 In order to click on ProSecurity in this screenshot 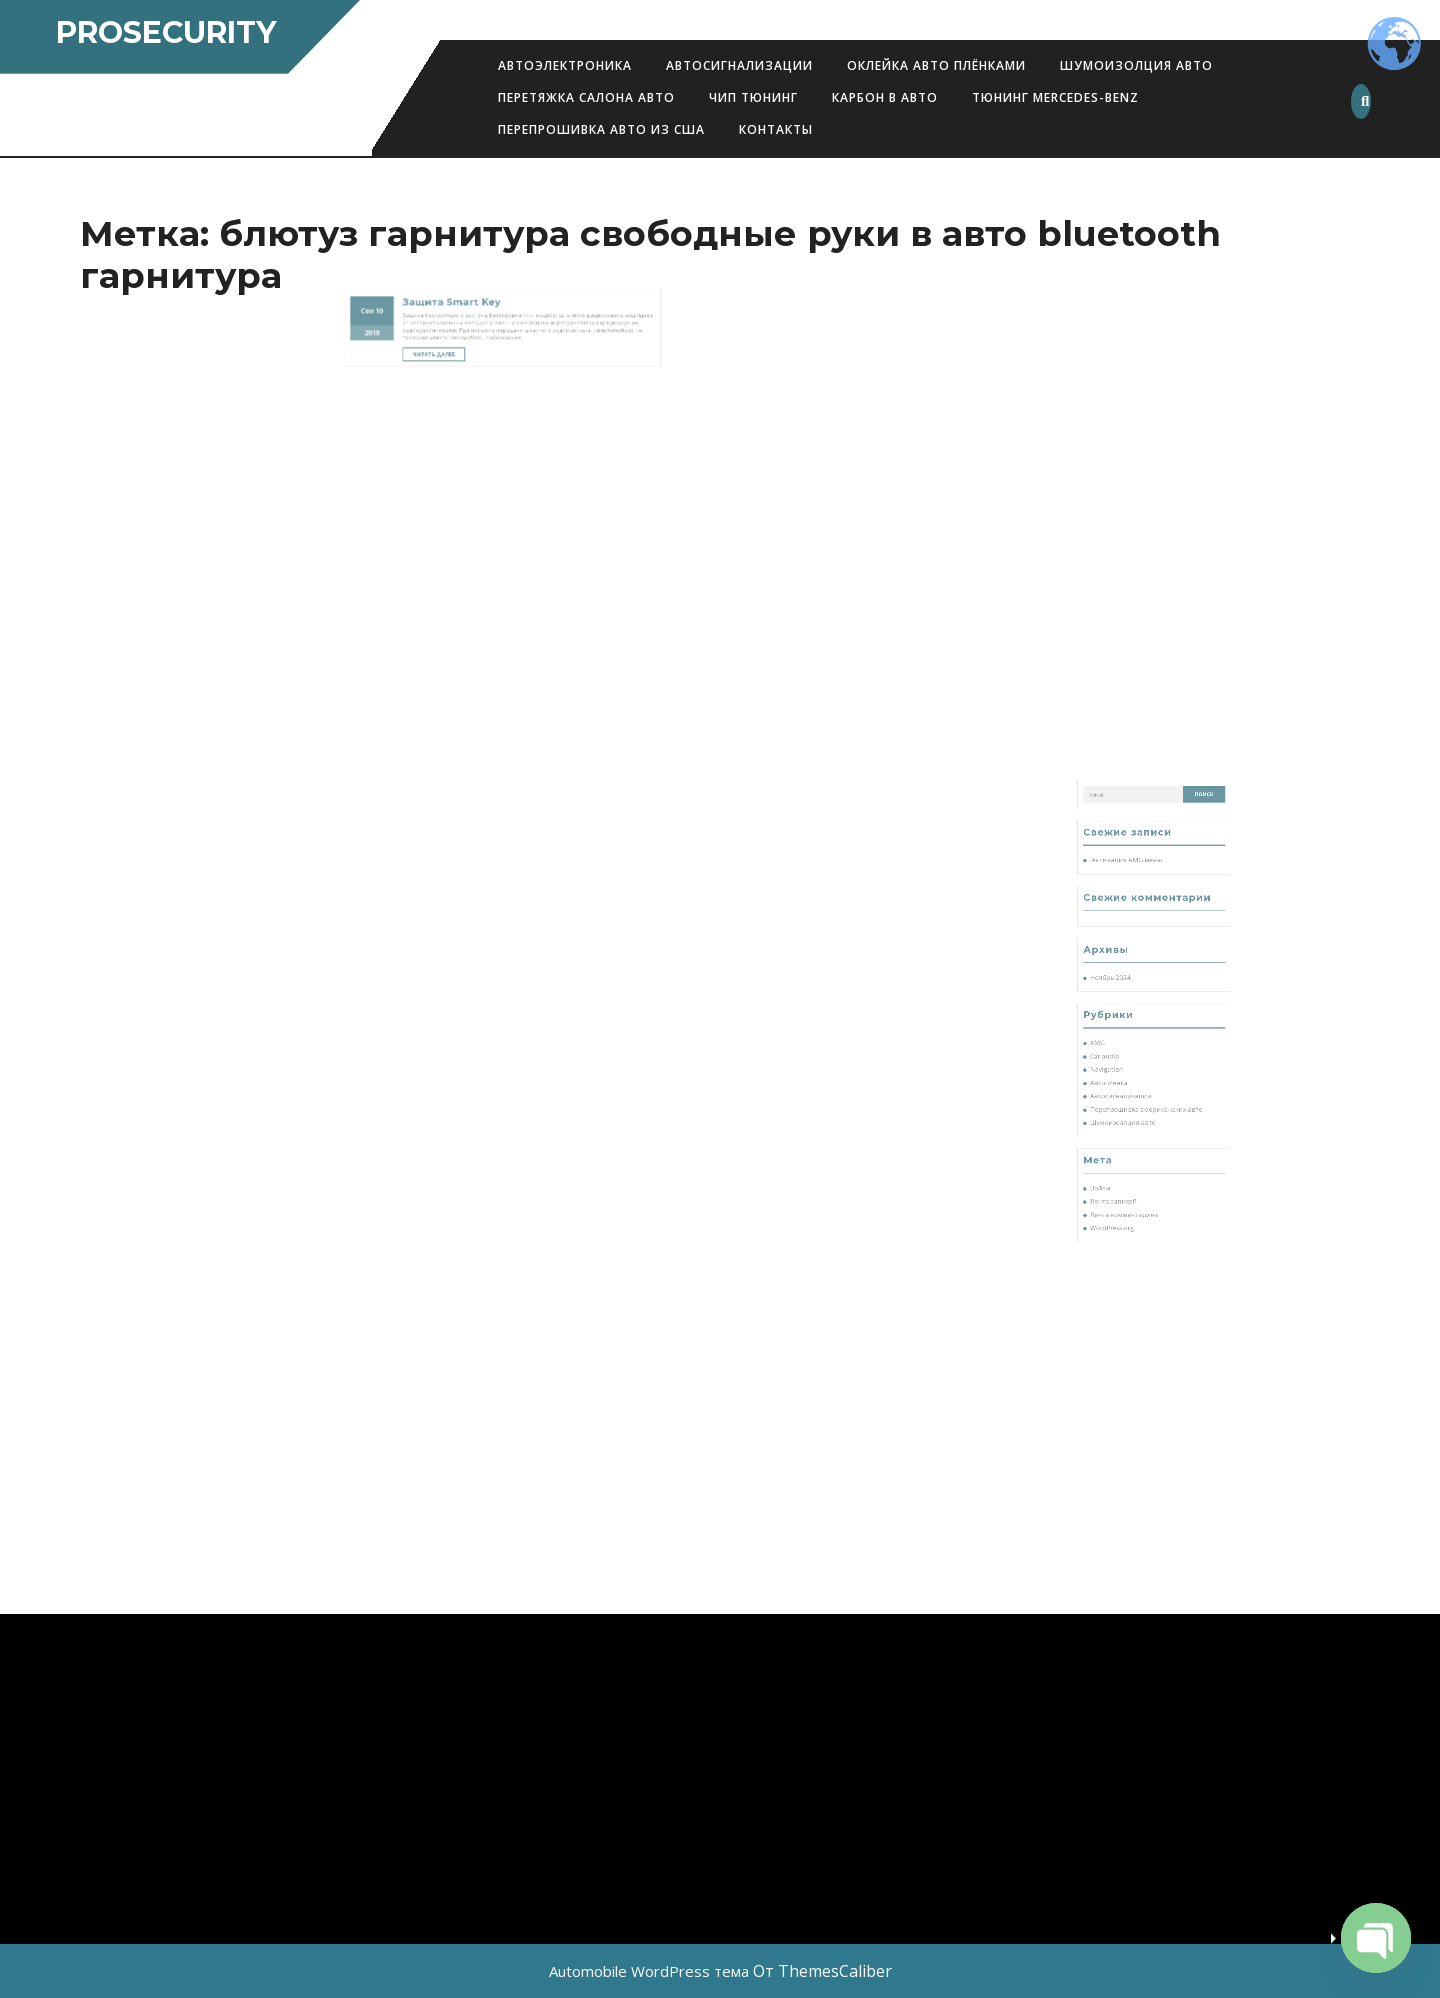, I will do `click(166, 32)`.